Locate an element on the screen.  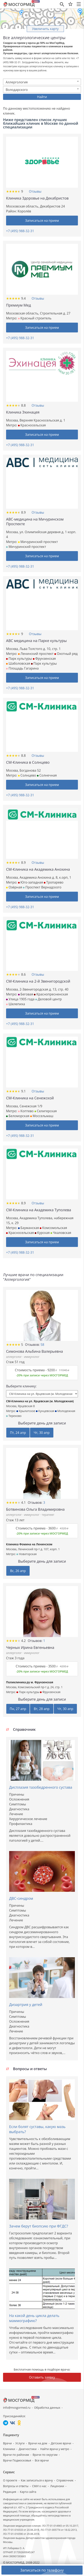
Шаболовская is located at coordinates (18, 663).